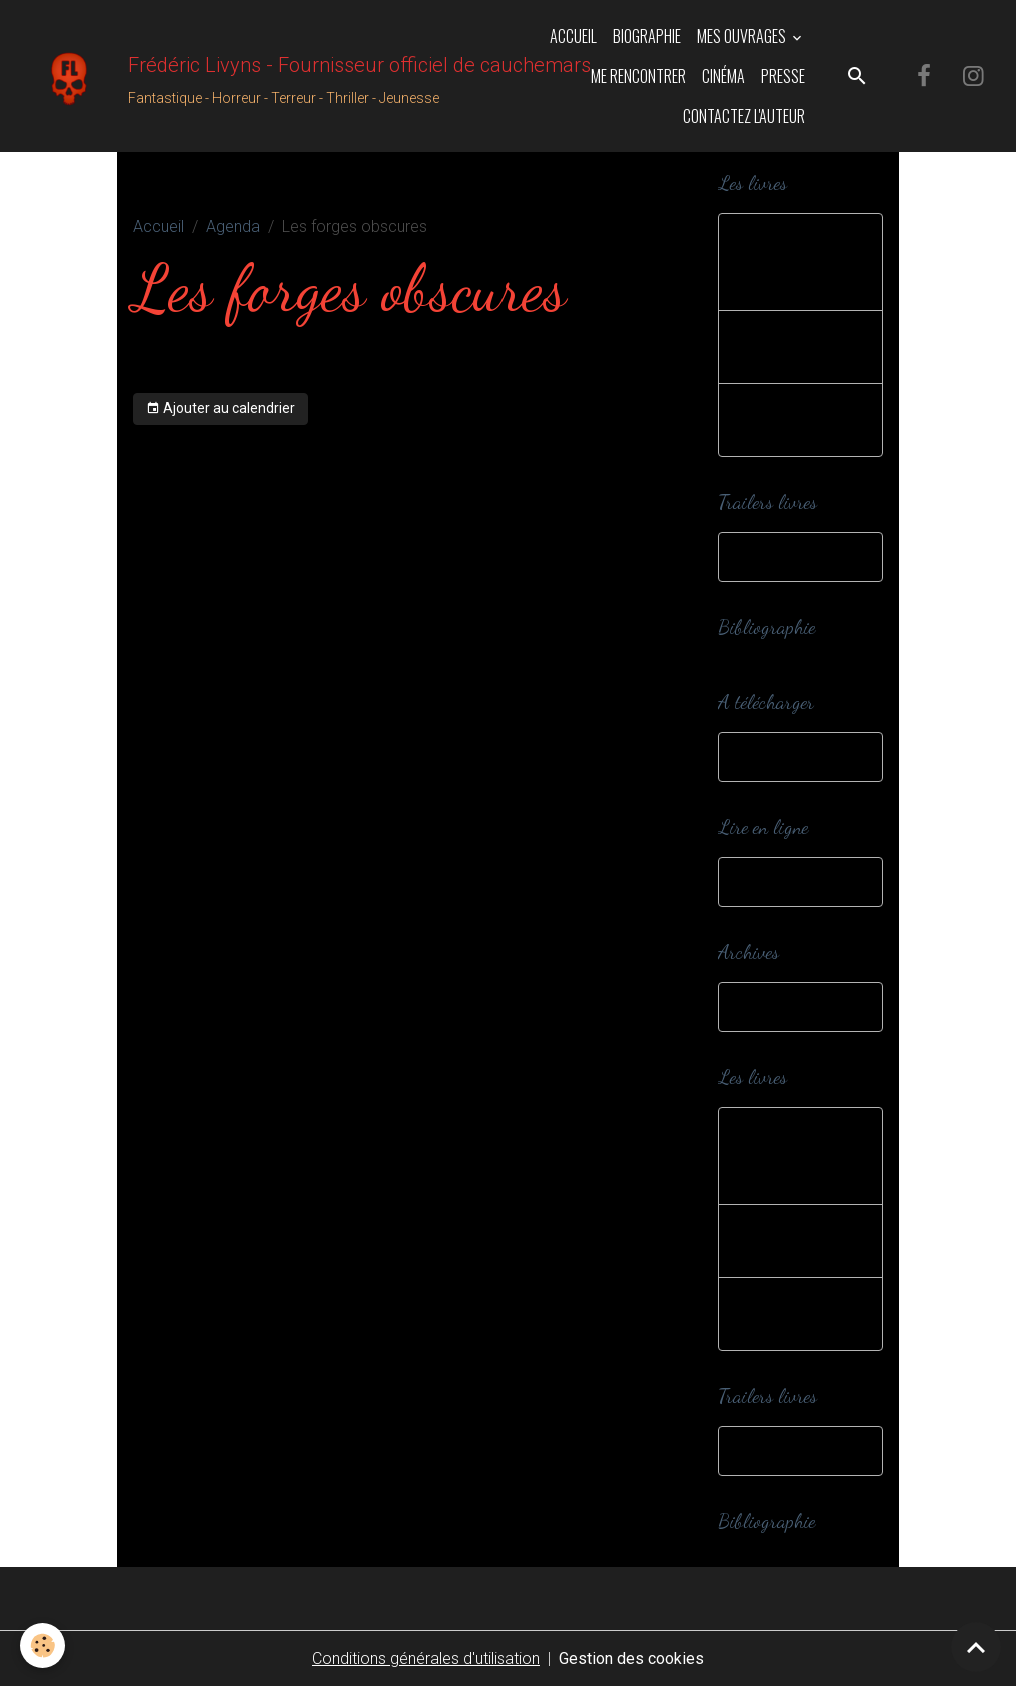 This screenshot has height=1687, width=1016. I want to click on Ajouter au calendrier, so click(220, 409).